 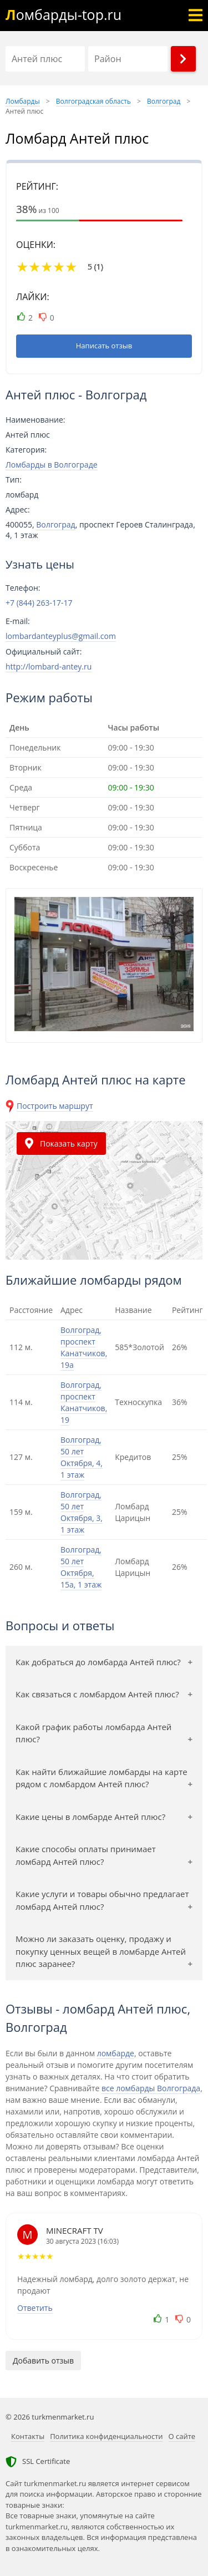 What do you see at coordinates (55, 524) in the screenshot?
I see `Волгоград` at bounding box center [55, 524].